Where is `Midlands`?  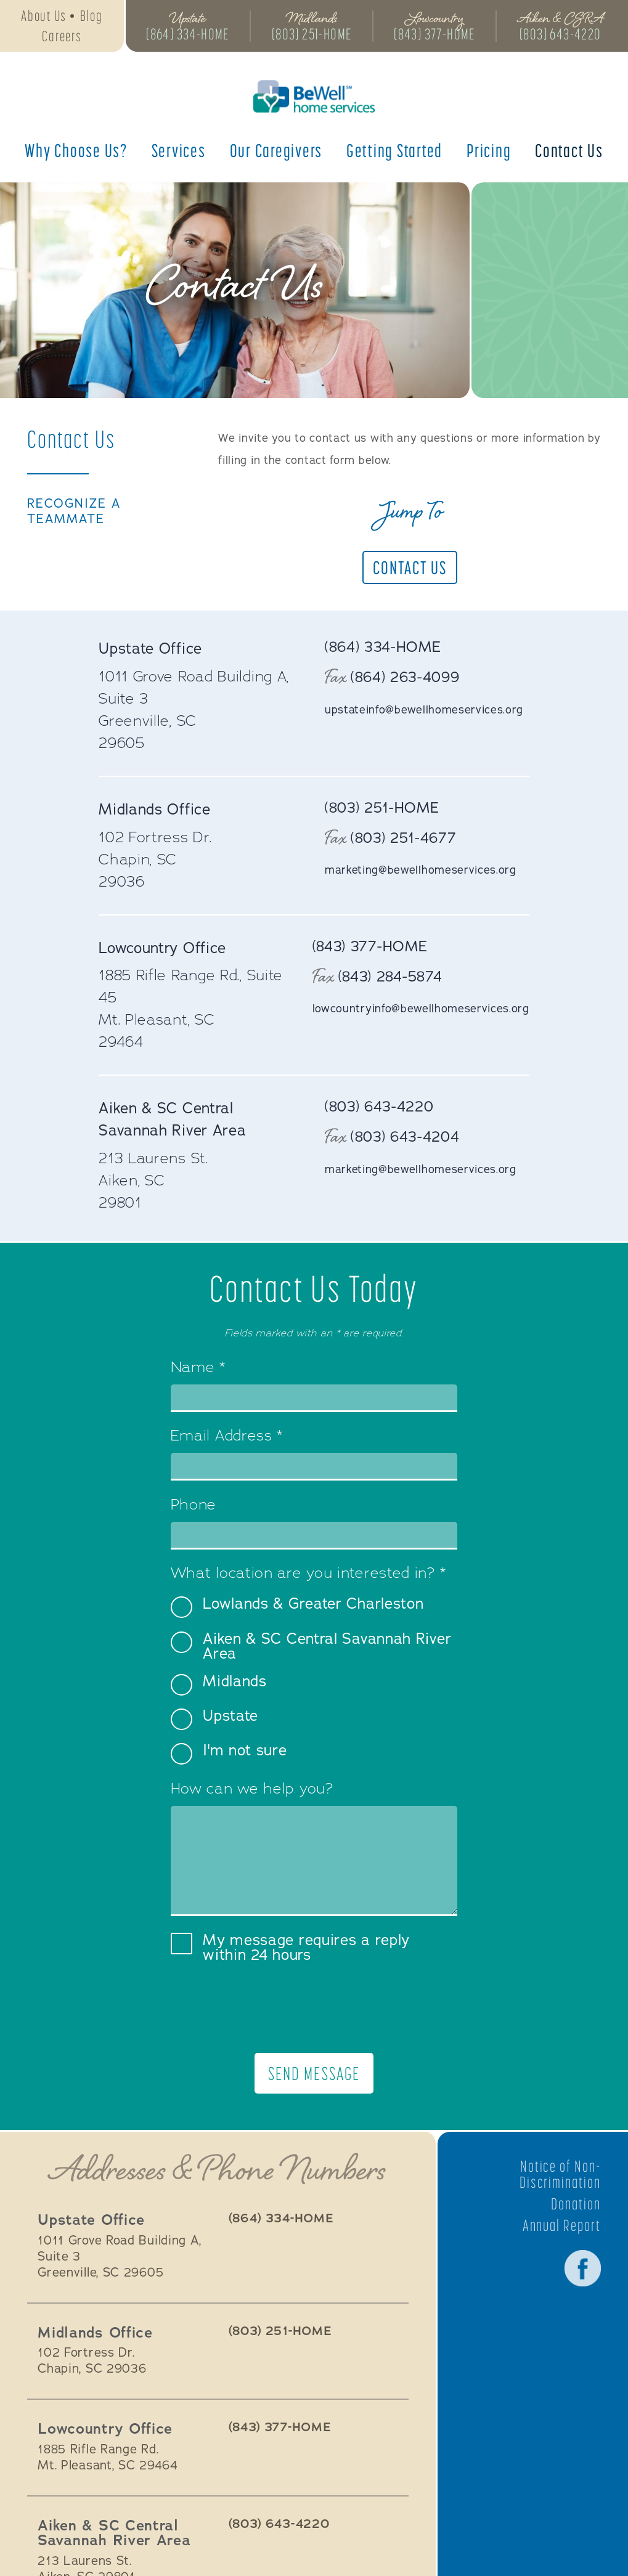 Midlands is located at coordinates (219, 1685).